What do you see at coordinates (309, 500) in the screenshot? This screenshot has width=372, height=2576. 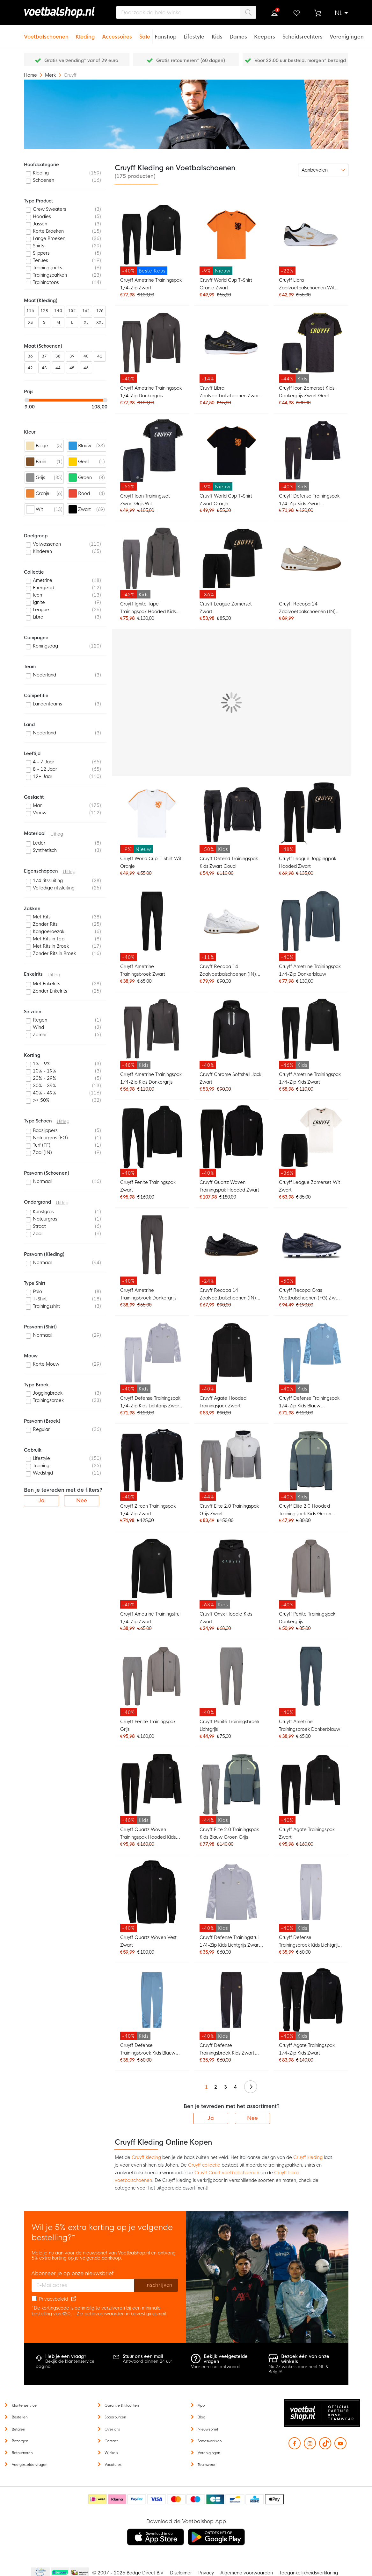 I see `Cruyff Defense Trainingspak 1/4-Zip Kids Zwart Donkergrijs Goud` at bounding box center [309, 500].